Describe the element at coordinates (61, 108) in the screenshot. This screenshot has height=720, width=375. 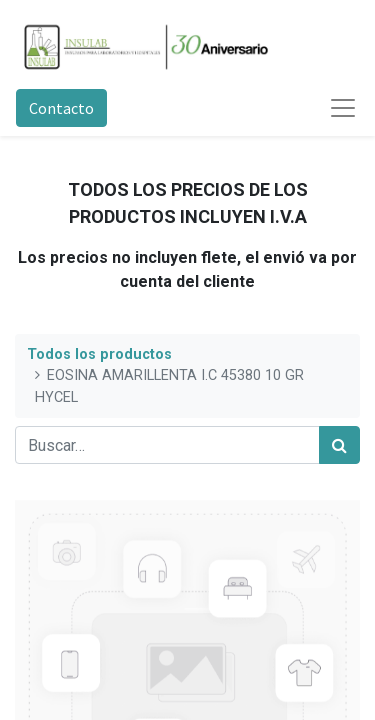
I see `Contacto` at that location.